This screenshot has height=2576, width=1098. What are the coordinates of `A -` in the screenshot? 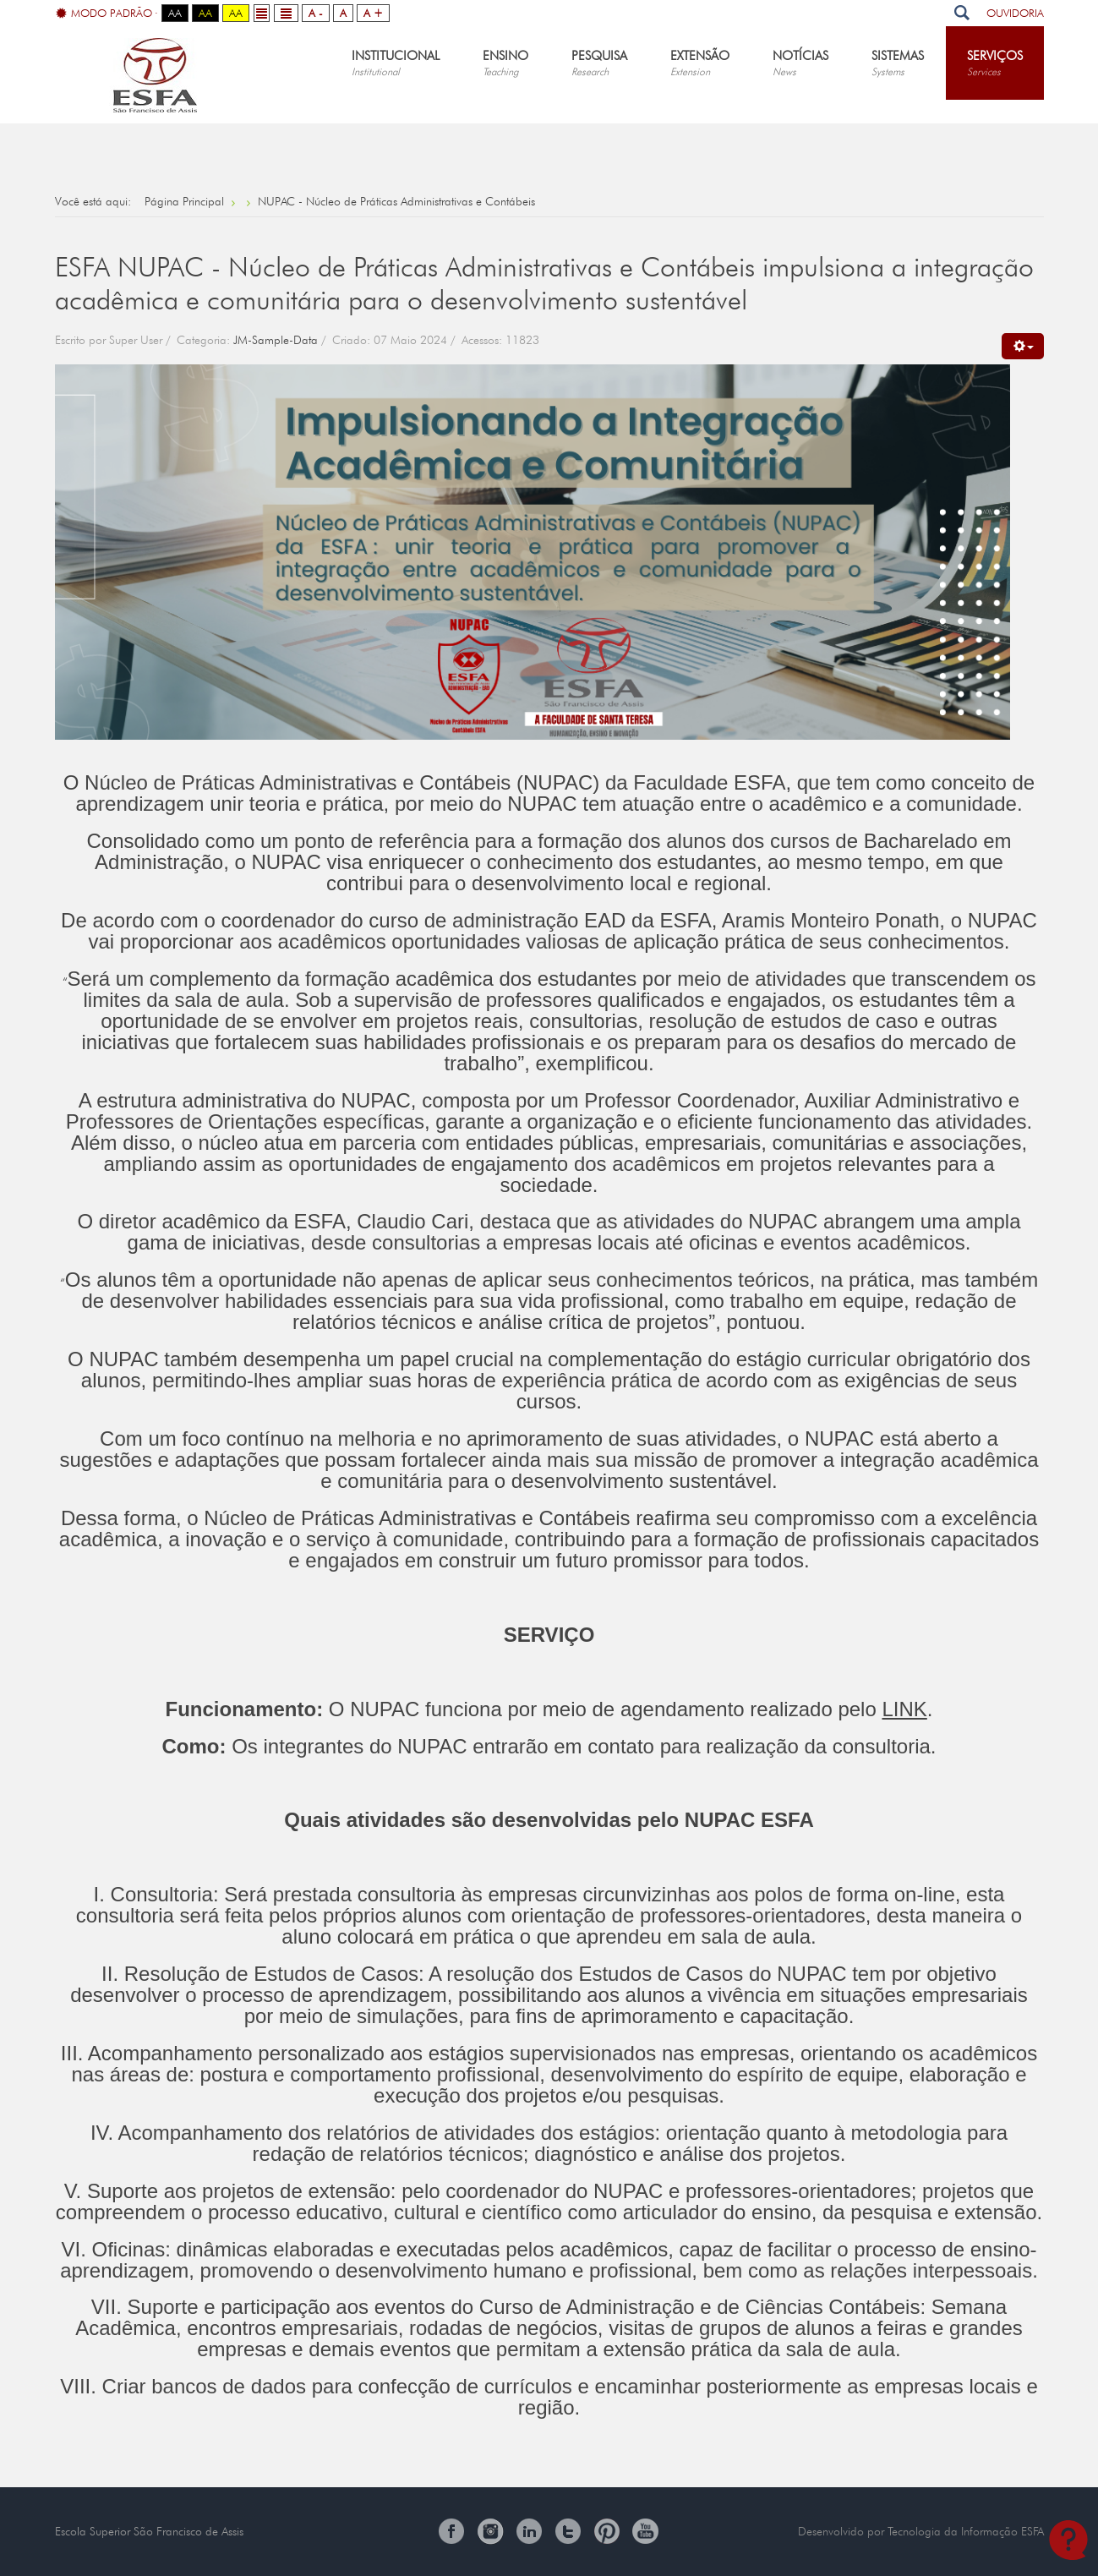 It's located at (316, 12).